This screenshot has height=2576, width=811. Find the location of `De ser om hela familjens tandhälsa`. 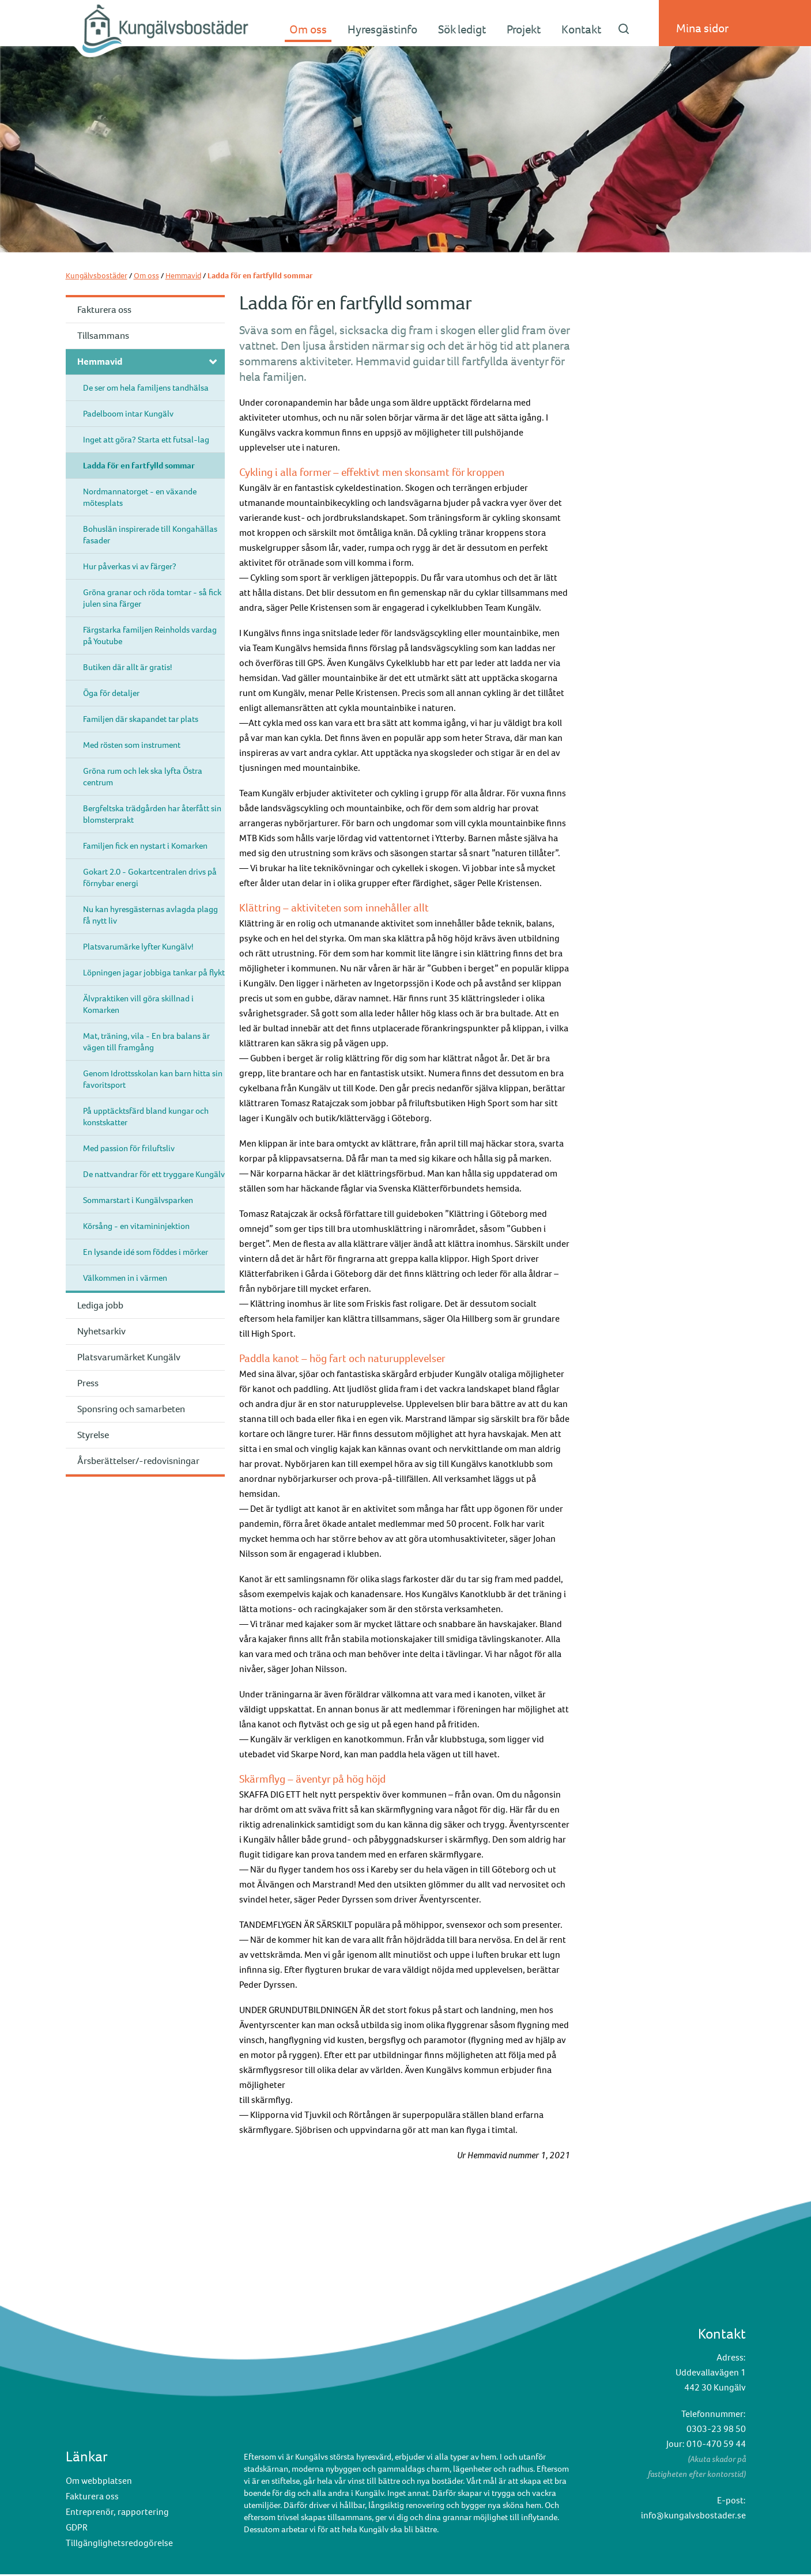

De ser om hela familjens tandhälsa is located at coordinates (146, 388).